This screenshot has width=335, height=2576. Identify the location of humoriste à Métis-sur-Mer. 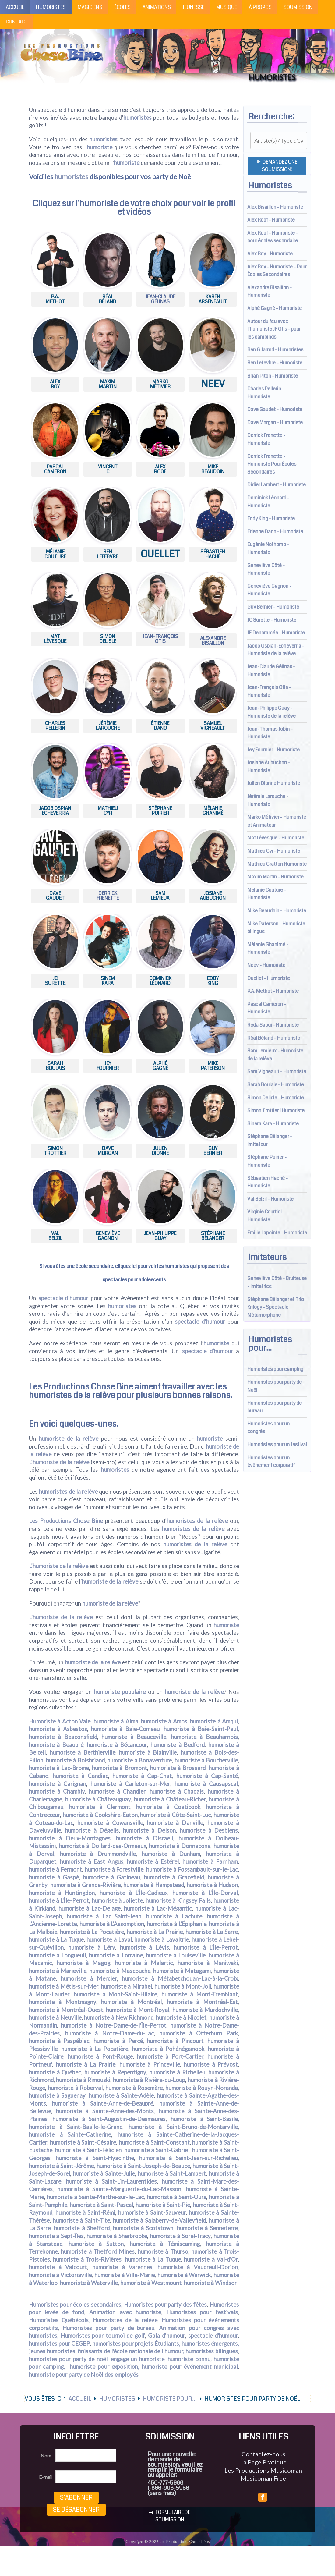
(63, 1986).